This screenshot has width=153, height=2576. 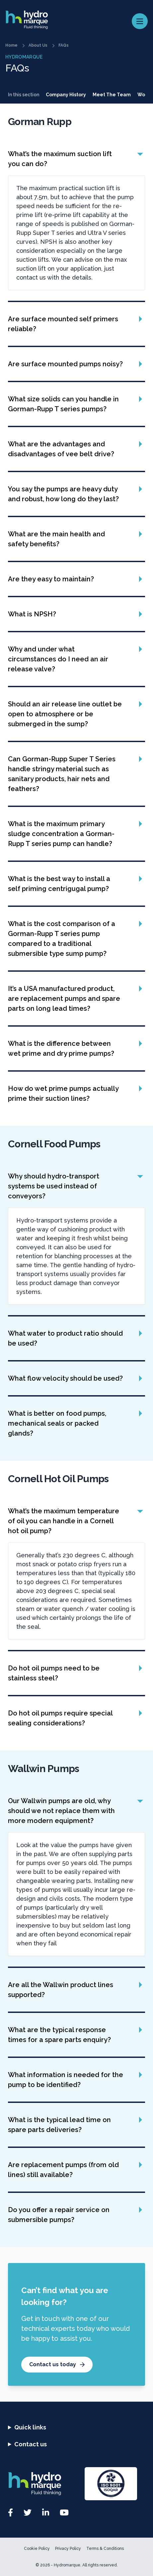 I want to click on What information is needed for the pump to be identified?, so click(x=65, y=2080).